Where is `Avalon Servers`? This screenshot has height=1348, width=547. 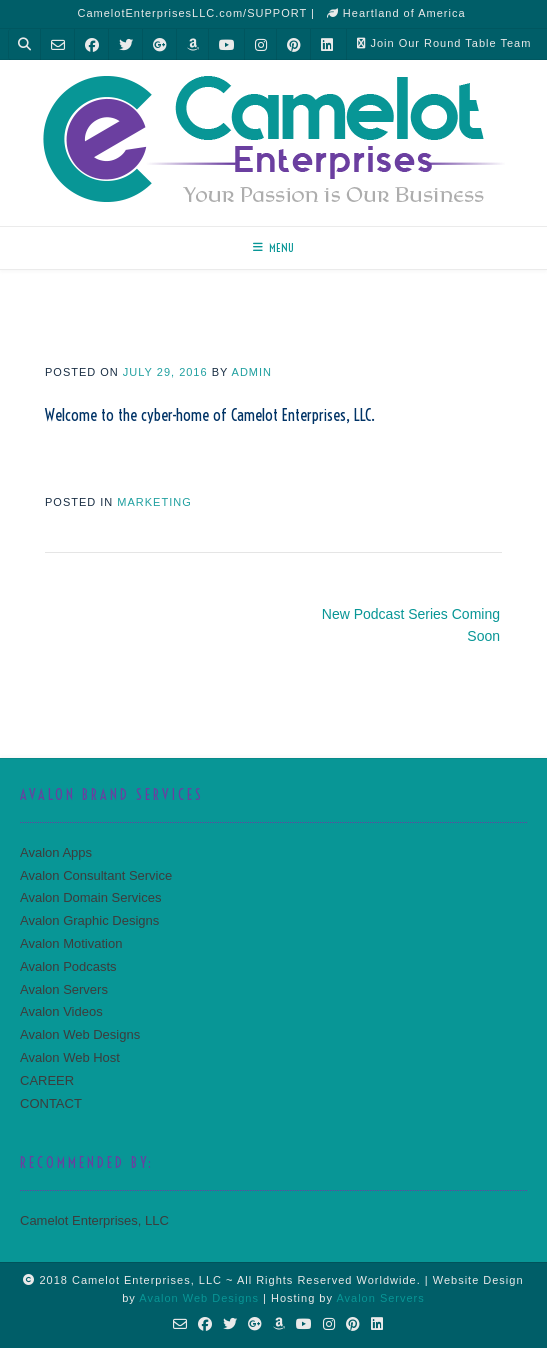
Avalon Servers is located at coordinates (64, 989).